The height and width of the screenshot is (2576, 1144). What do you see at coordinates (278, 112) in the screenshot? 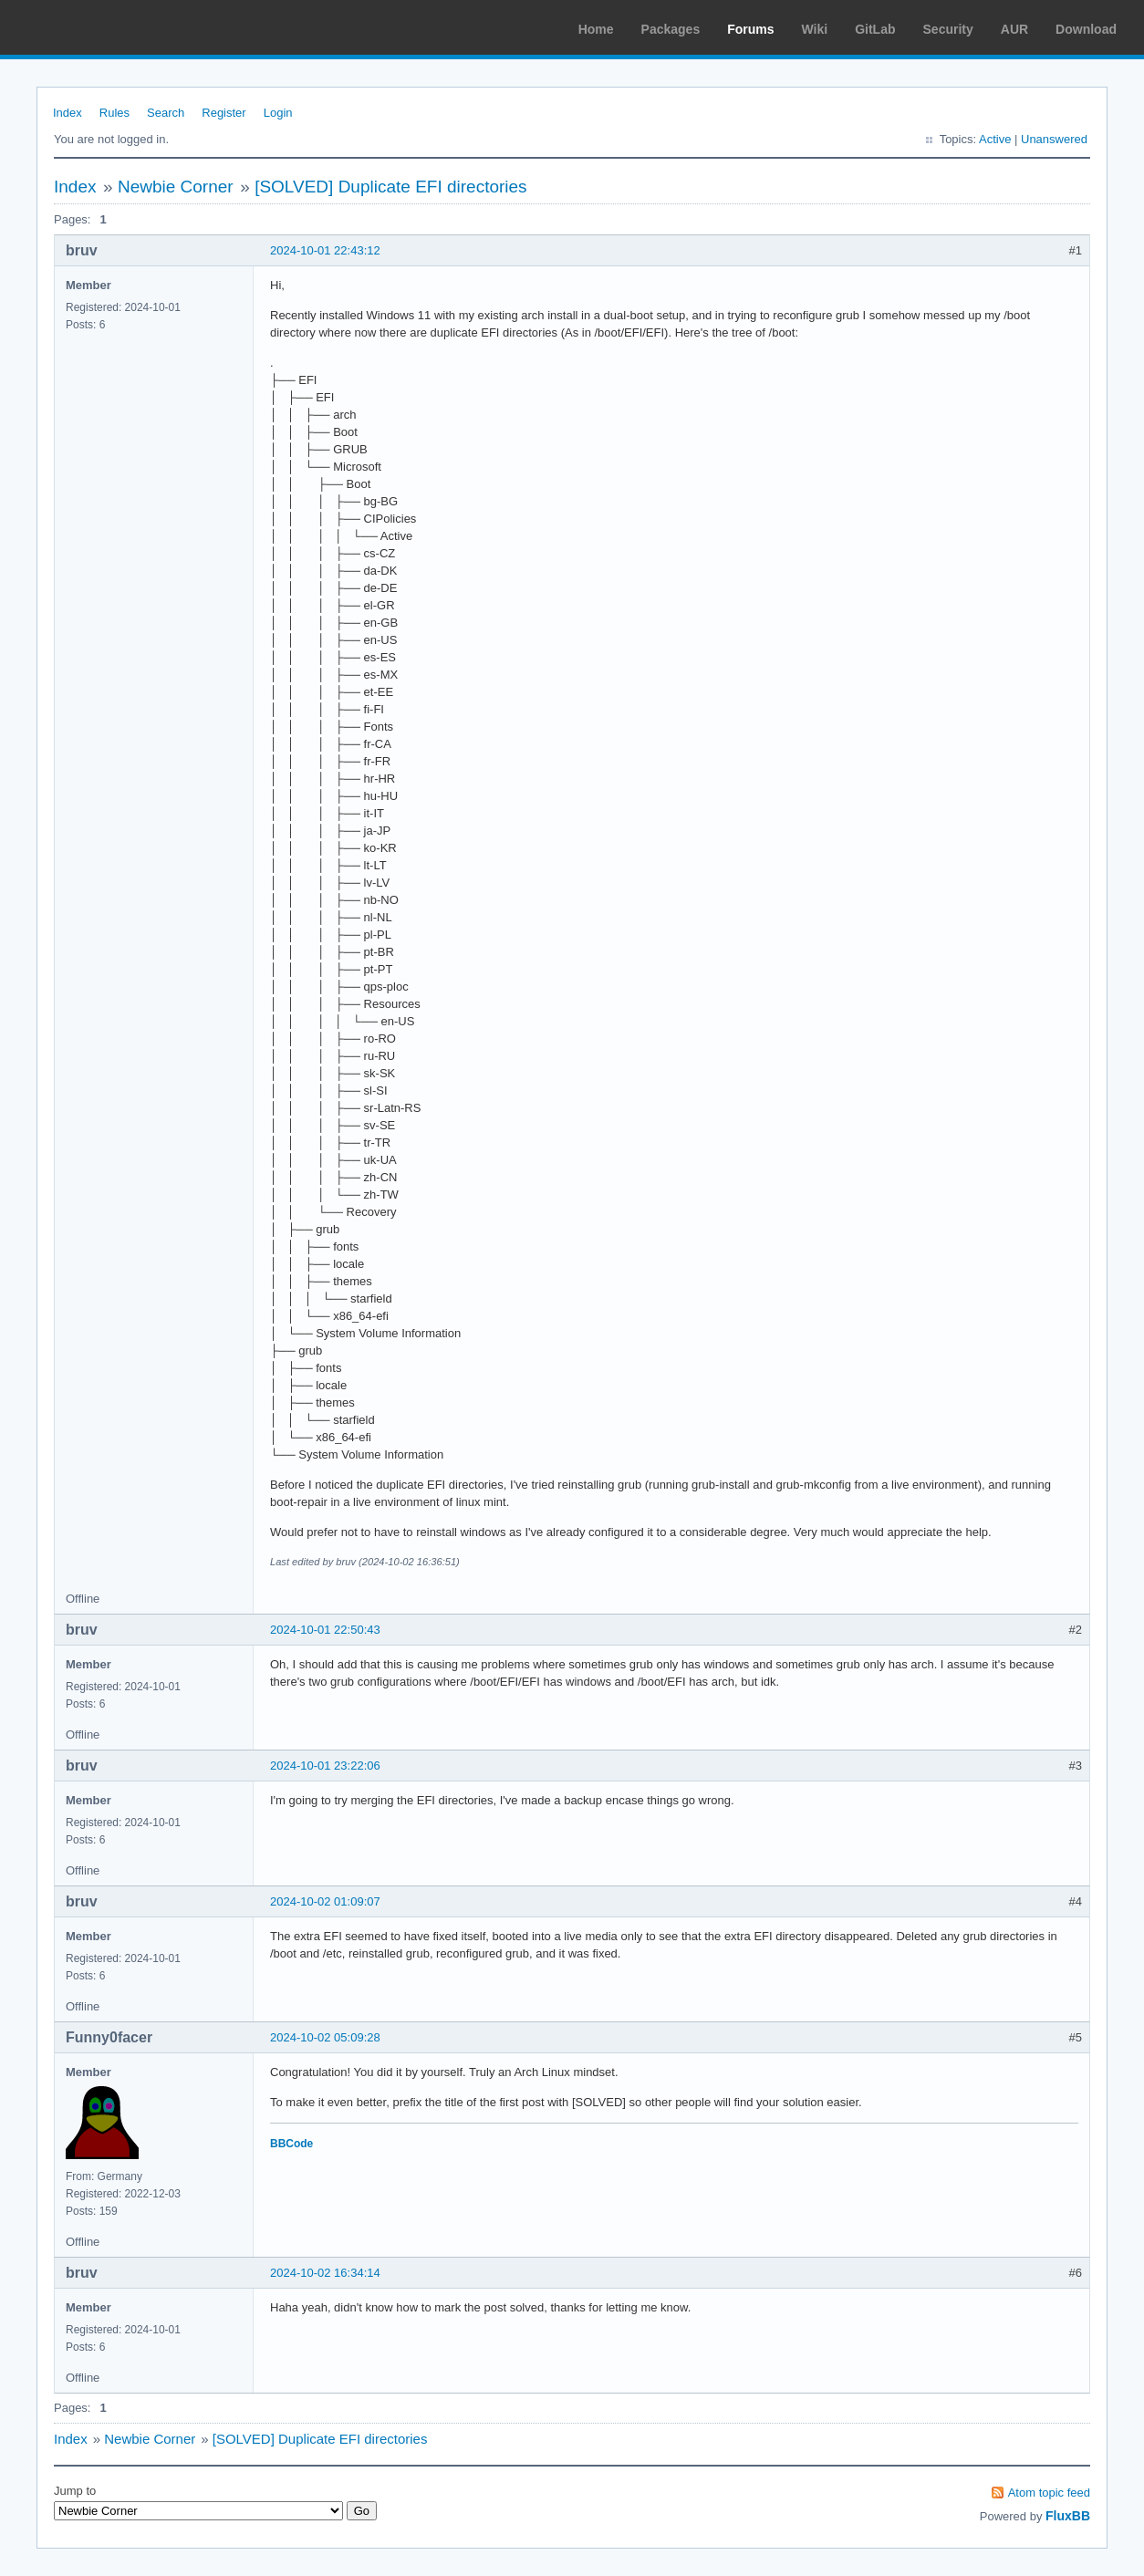
I see `Login` at bounding box center [278, 112].